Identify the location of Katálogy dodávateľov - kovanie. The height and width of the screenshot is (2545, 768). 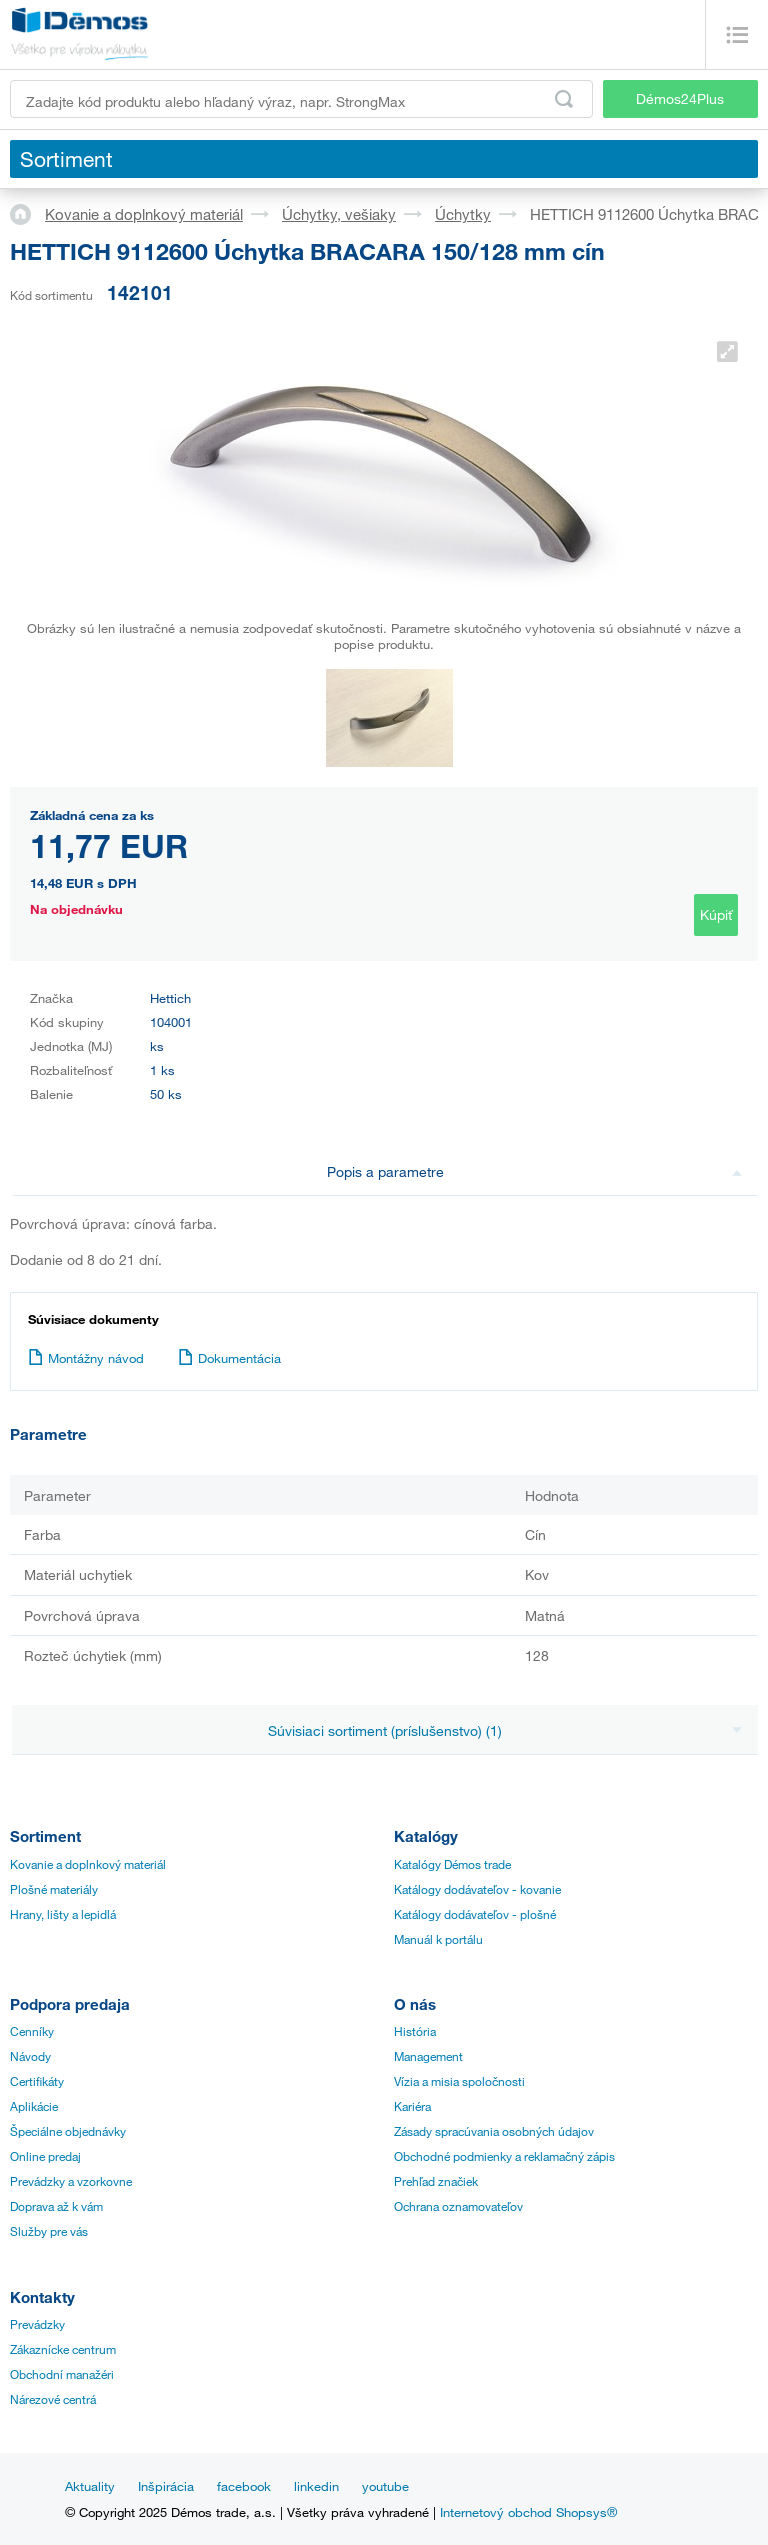
(477, 1889).